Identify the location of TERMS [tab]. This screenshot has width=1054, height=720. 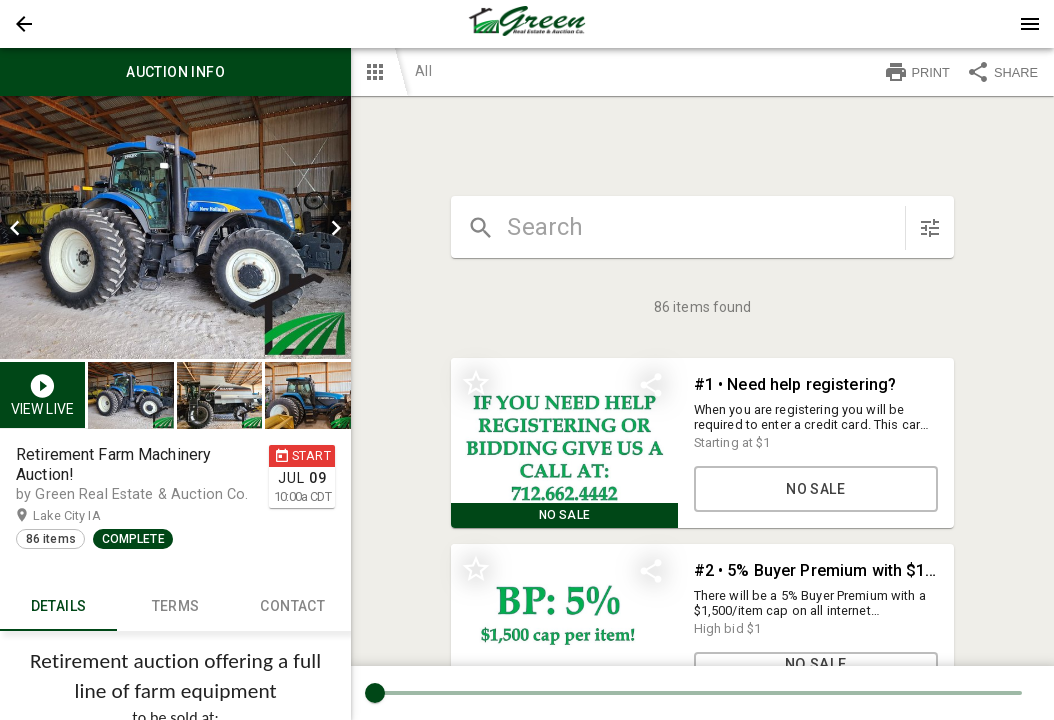
(175, 607).